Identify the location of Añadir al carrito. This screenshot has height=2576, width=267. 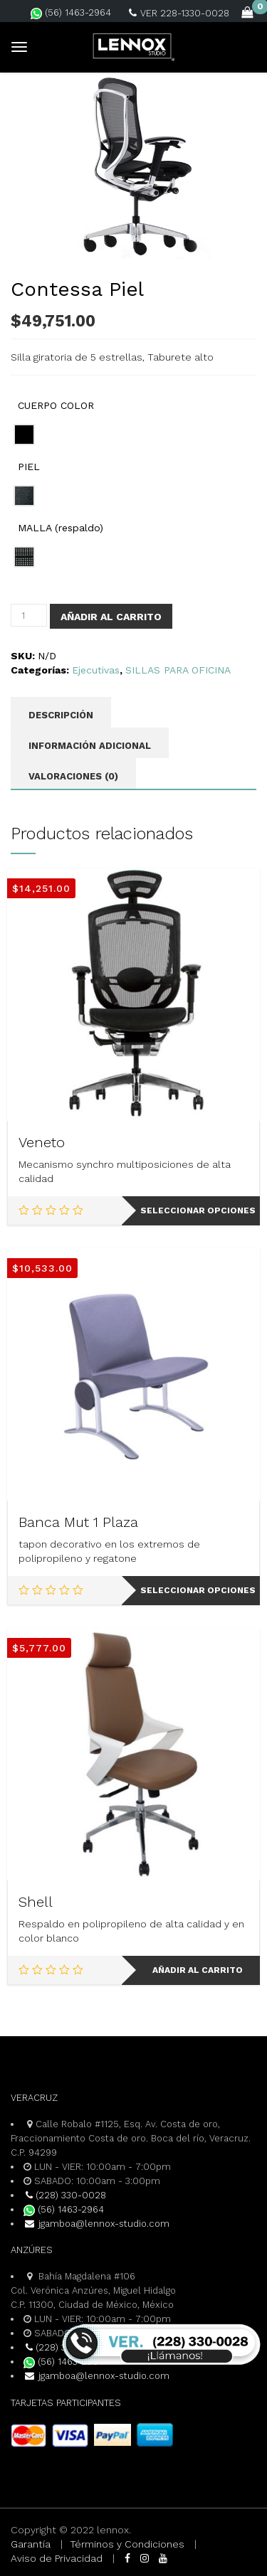
(111, 616).